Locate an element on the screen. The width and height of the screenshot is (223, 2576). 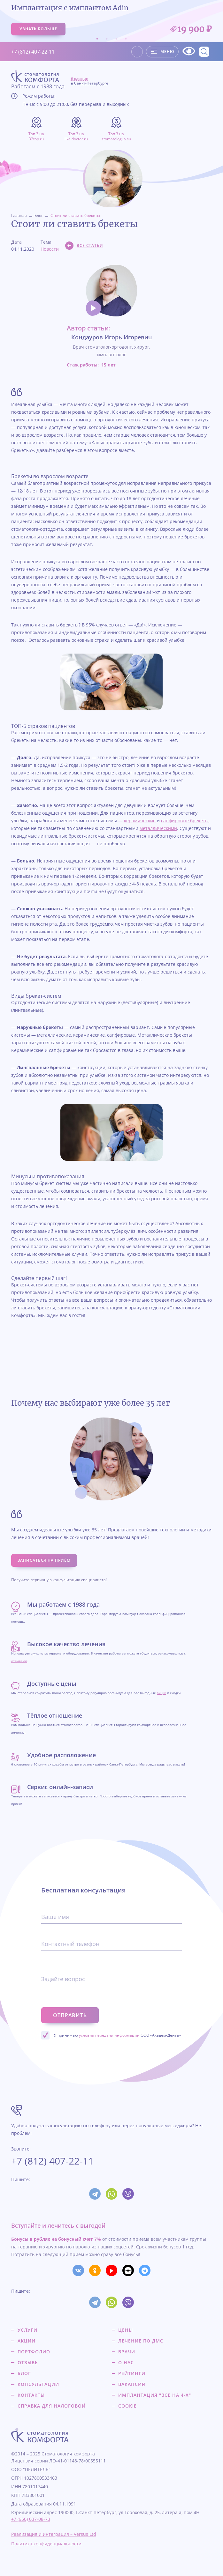
2 [tab] is located at coordinates (107, 39).